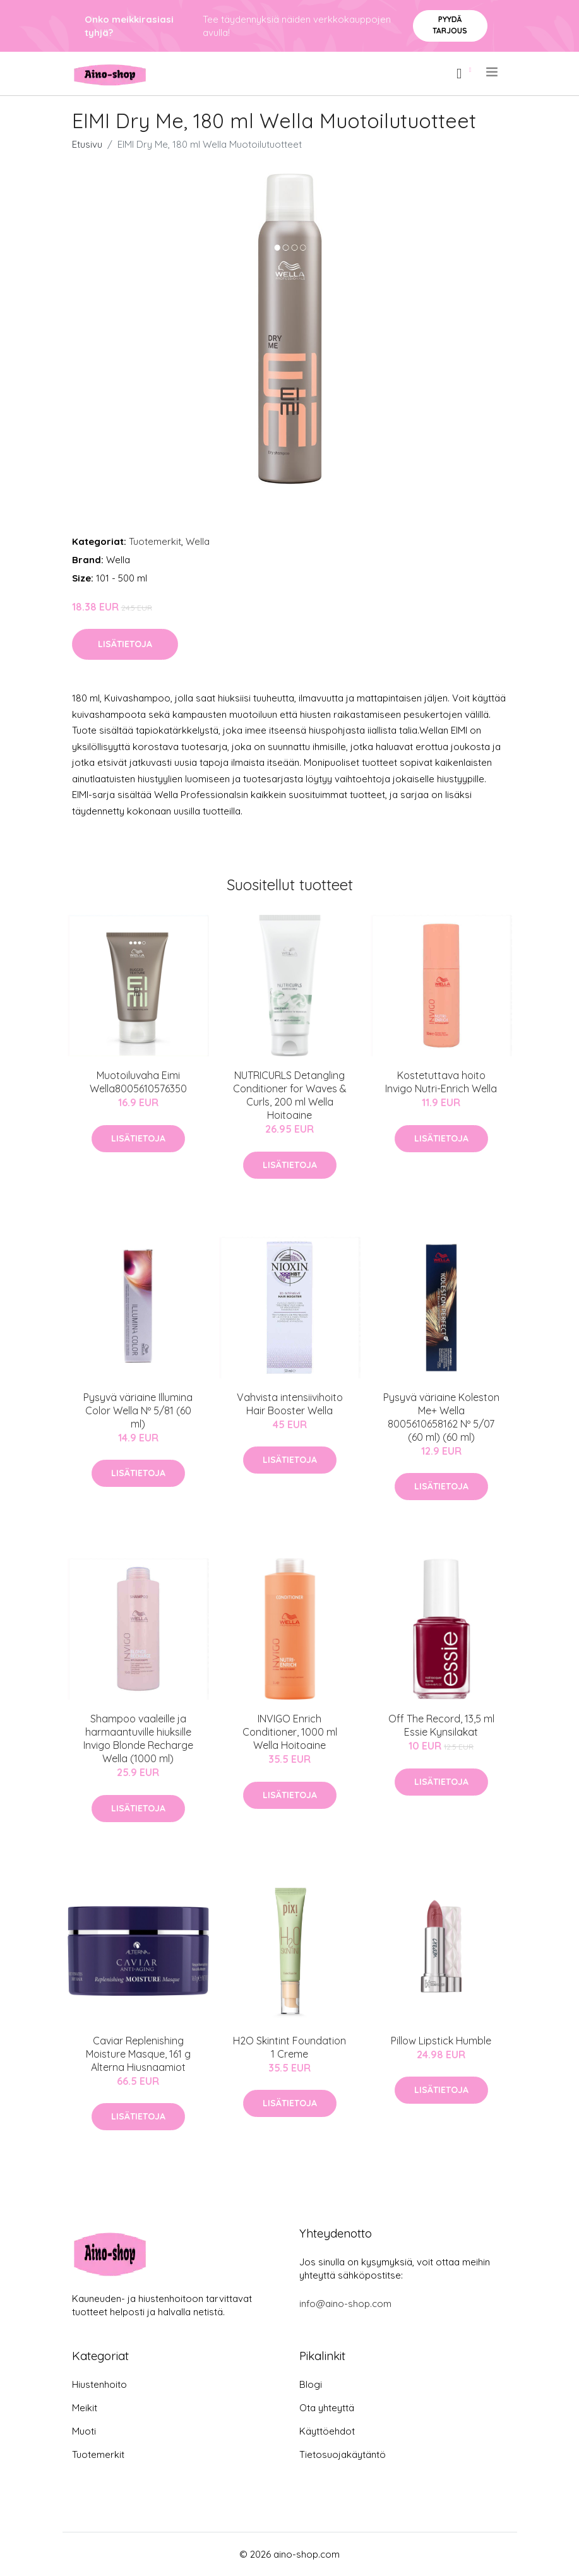  What do you see at coordinates (138, 2053) in the screenshot?
I see `Caviar Replenishing Moisture Masque, 161 g Alterna Hiusnaamiot` at bounding box center [138, 2053].